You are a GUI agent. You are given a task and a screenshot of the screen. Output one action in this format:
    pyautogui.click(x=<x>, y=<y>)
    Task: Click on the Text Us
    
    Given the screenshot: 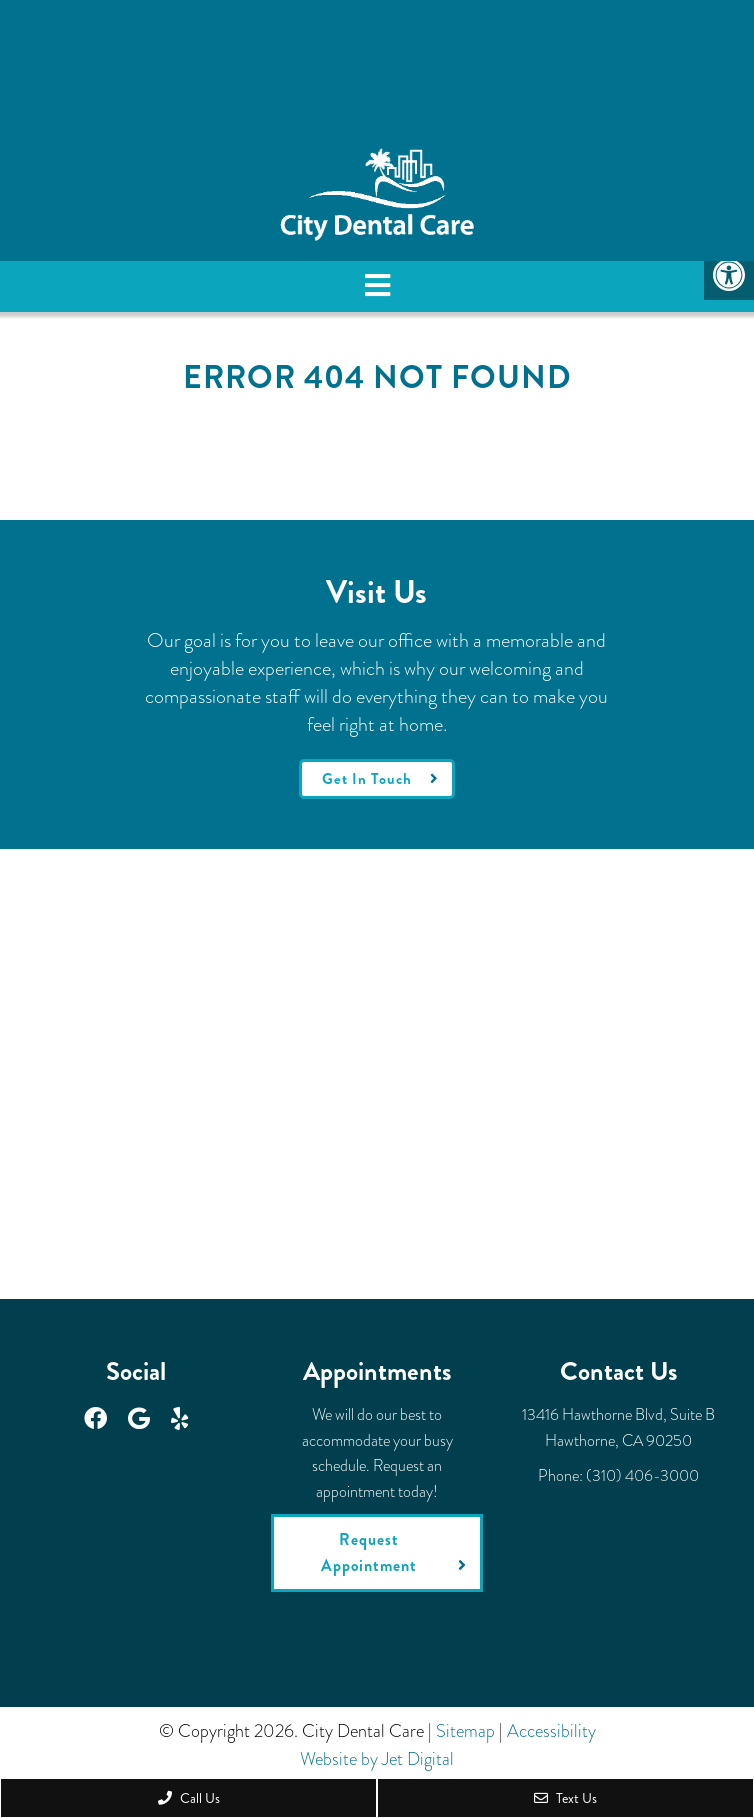 What is the action you would take?
    pyautogui.click(x=565, y=1798)
    